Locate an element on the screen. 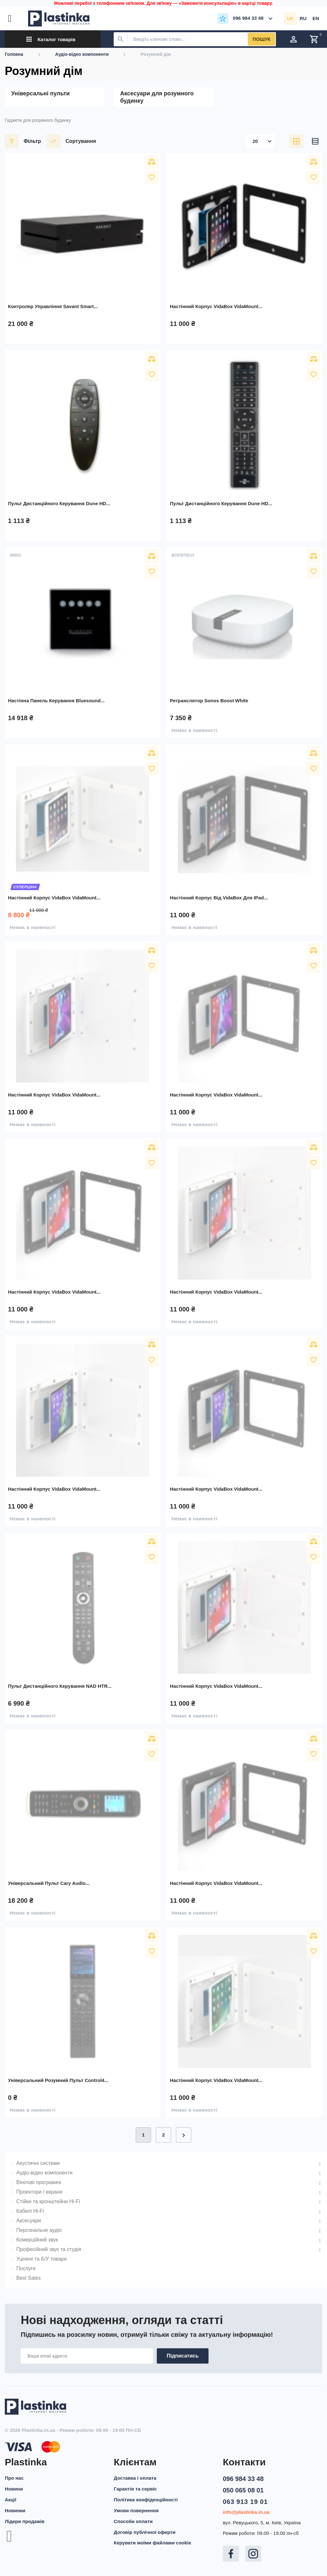 This screenshot has width=327, height=2576. Настінна панель керування Bluesound... is located at coordinates (56, 700).